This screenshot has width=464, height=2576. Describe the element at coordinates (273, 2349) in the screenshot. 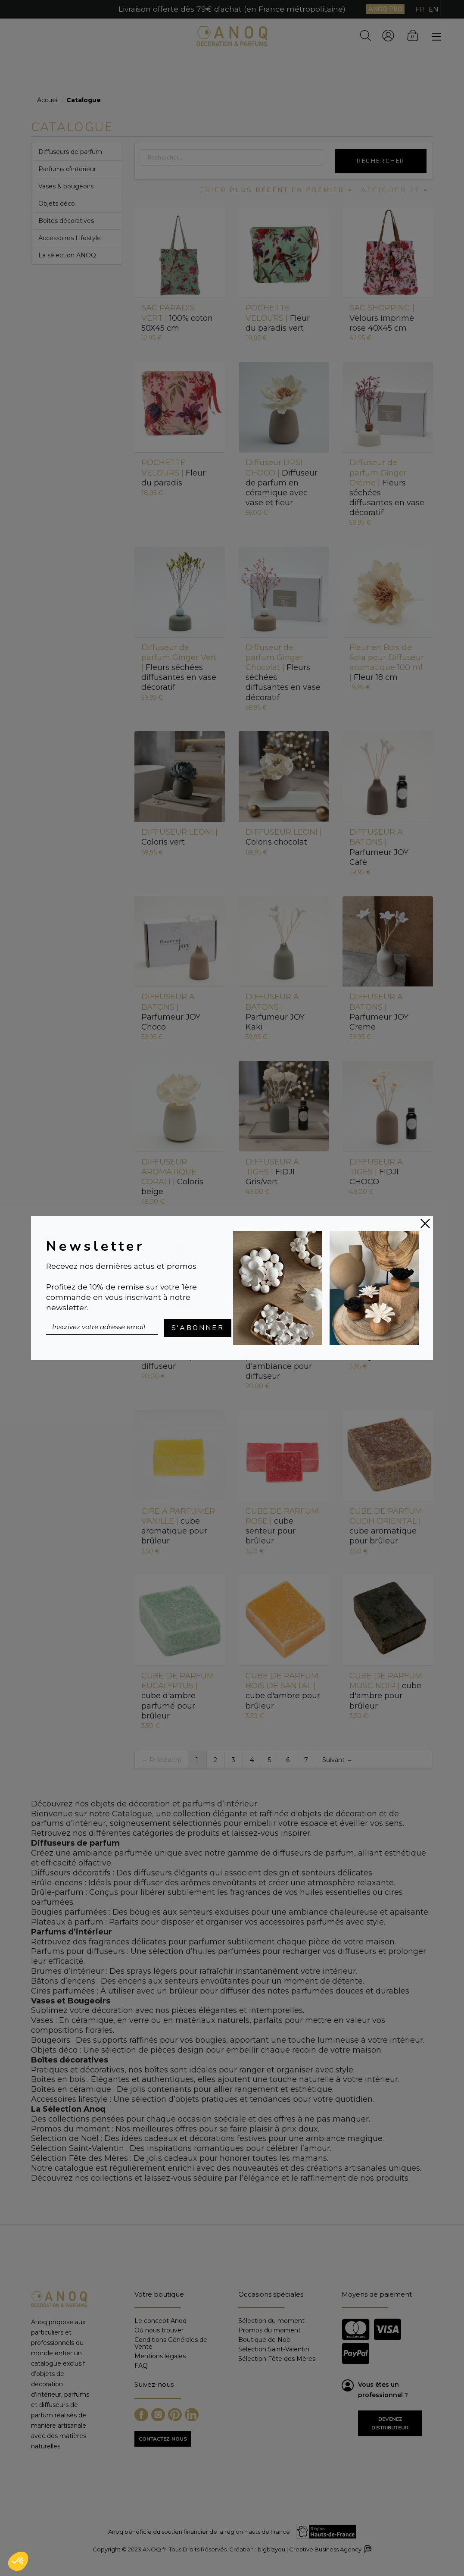

I see `Sélection Saint-Valentin` at that location.